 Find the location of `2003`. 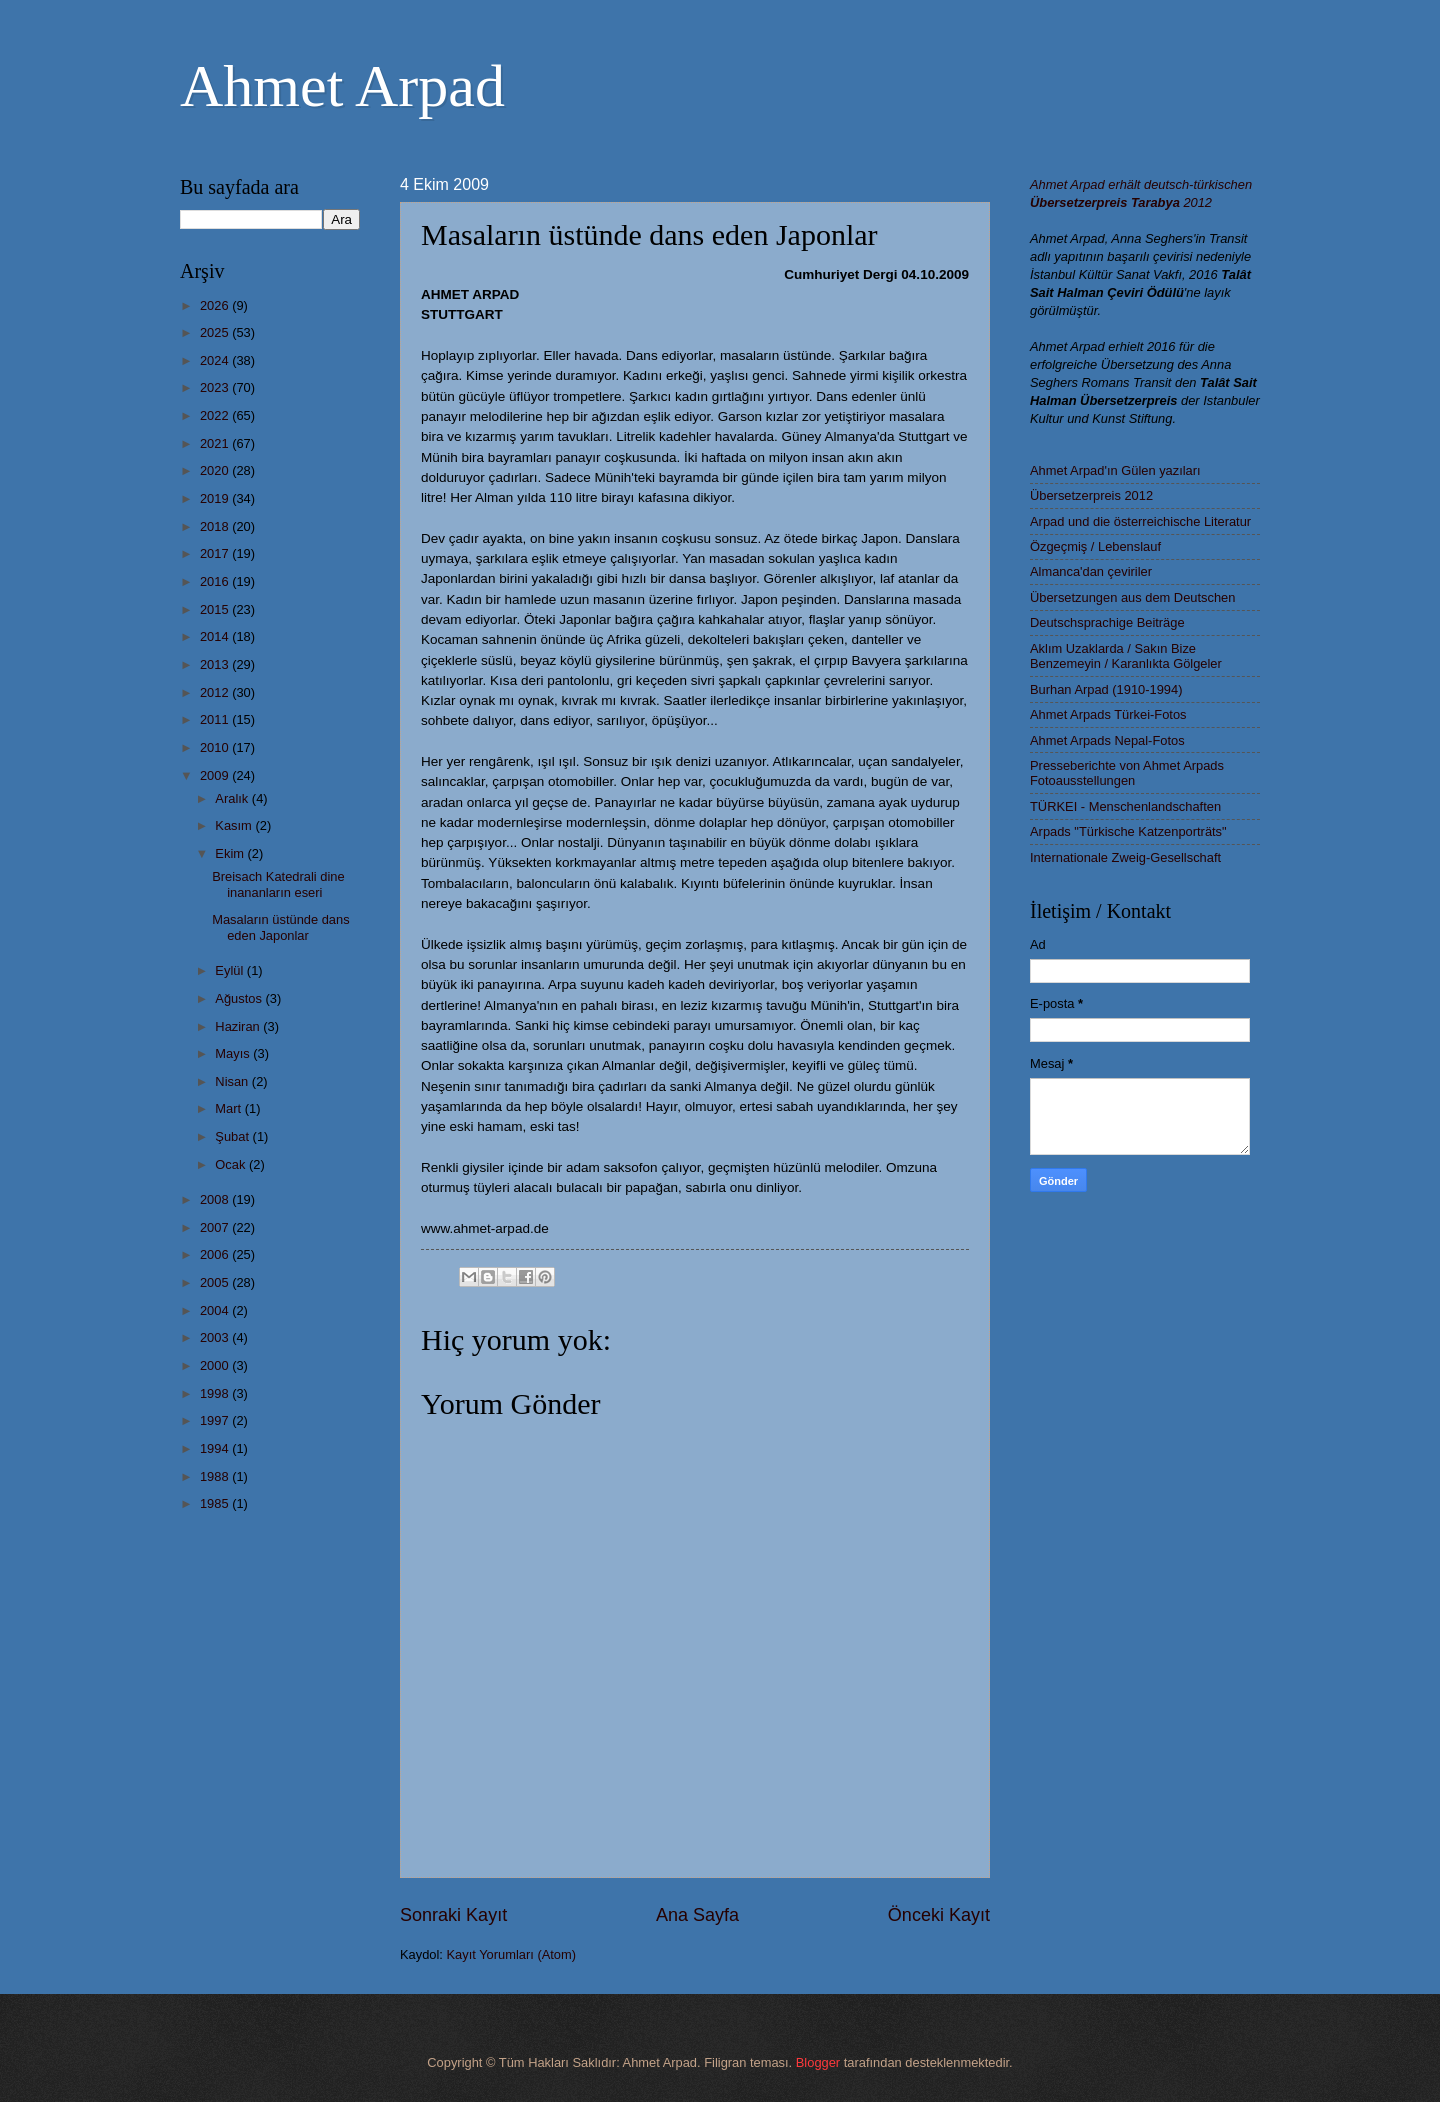

2003 is located at coordinates (216, 1337).